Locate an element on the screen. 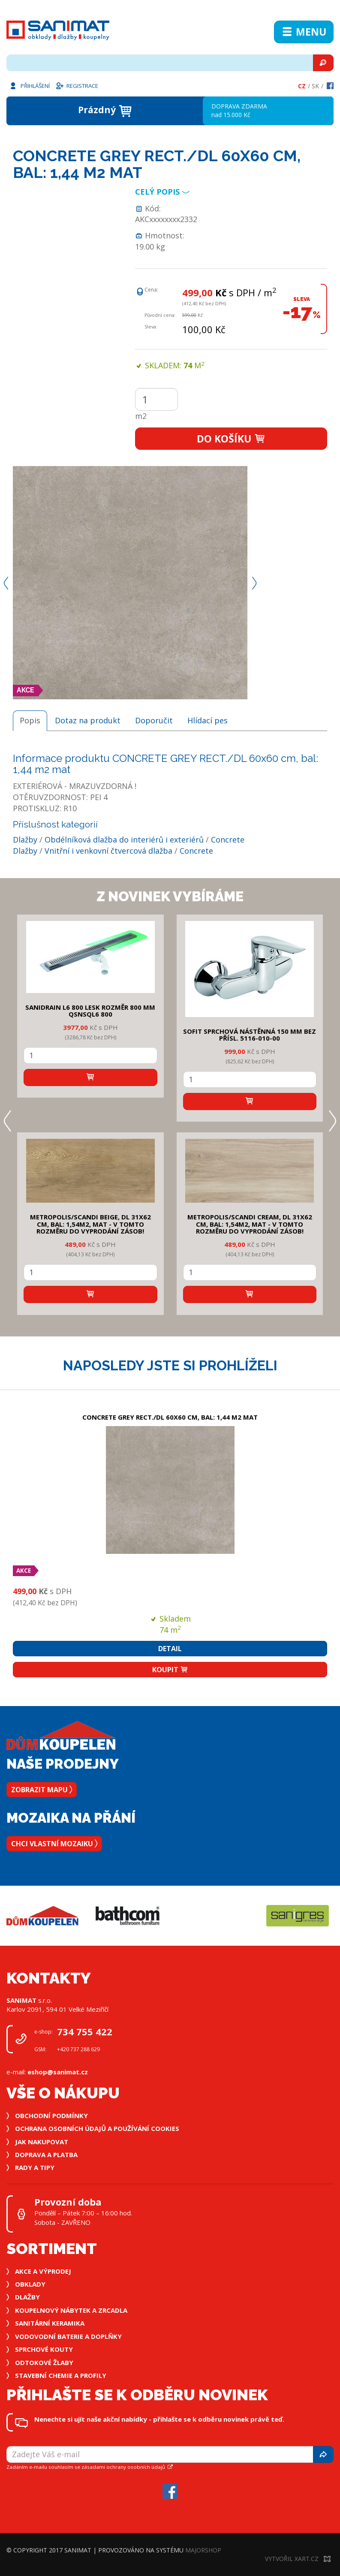 The width and height of the screenshot is (340, 2576). Dlažby is located at coordinates (25, 839).